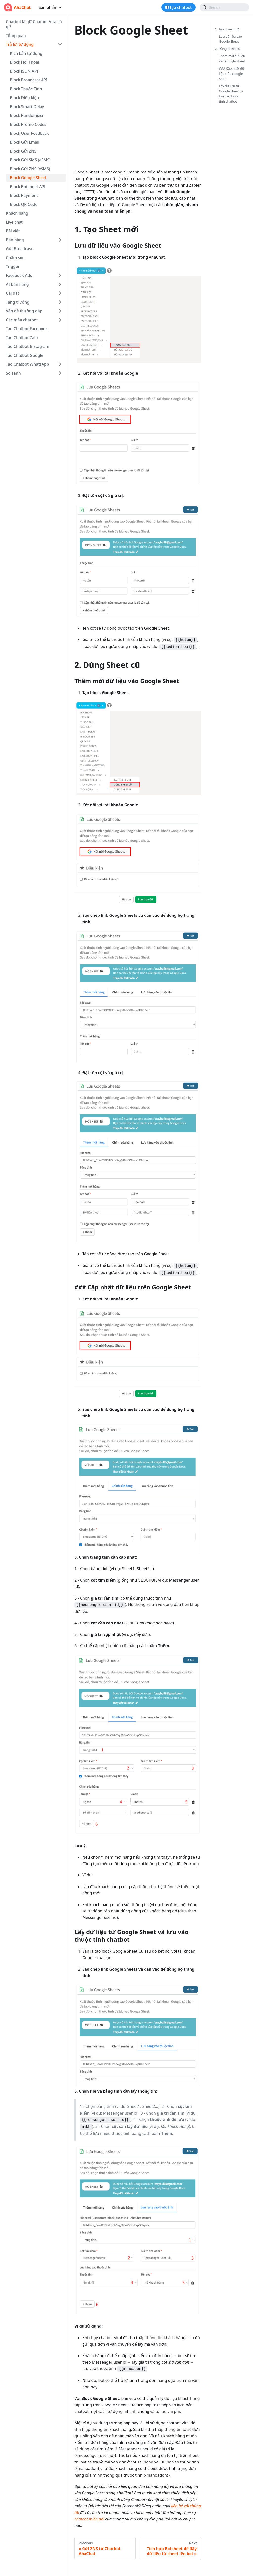 This screenshot has width=253, height=2576. What do you see at coordinates (16, 35) in the screenshot?
I see `Tổng quan` at bounding box center [16, 35].